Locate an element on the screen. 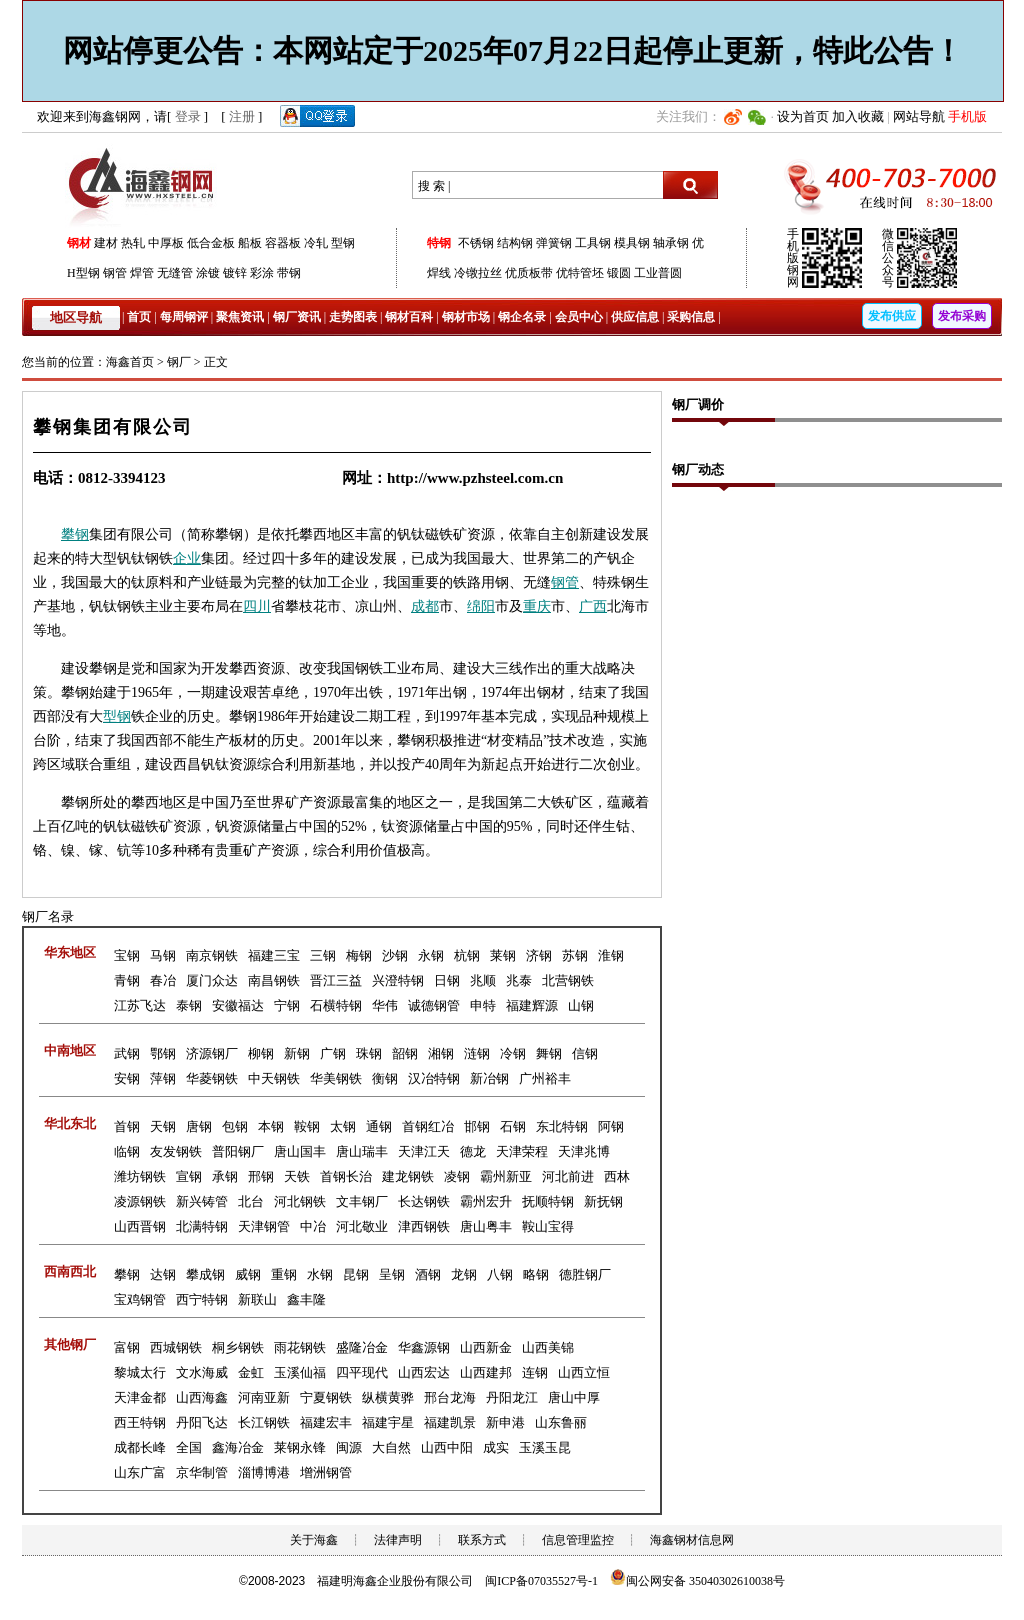 The image size is (1024, 1620). 山西立恒 is located at coordinates (584, 1372).